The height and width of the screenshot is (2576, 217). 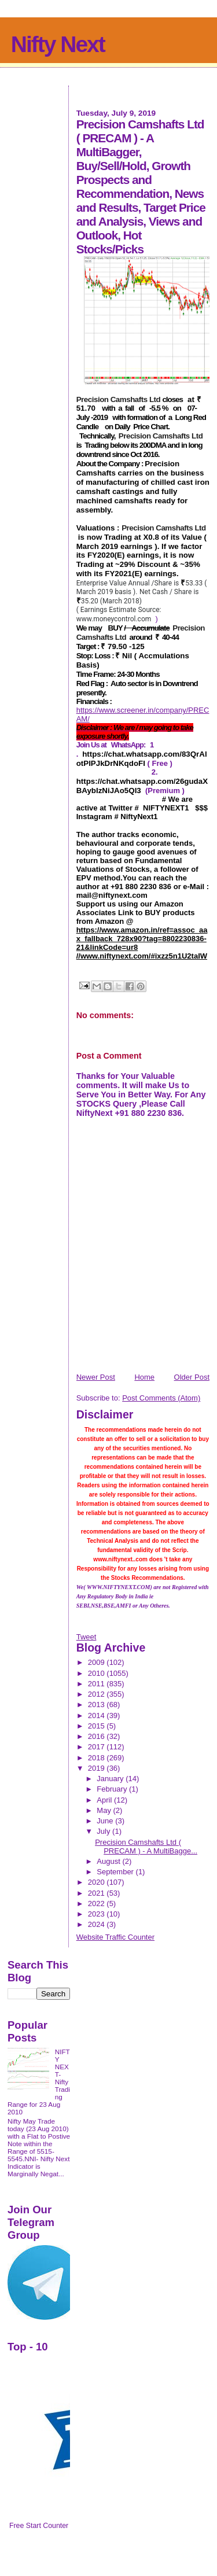 What do you see at coordinates (106, 1820) in the screenshot?
I see `June` at bounding box center [106, 1820].